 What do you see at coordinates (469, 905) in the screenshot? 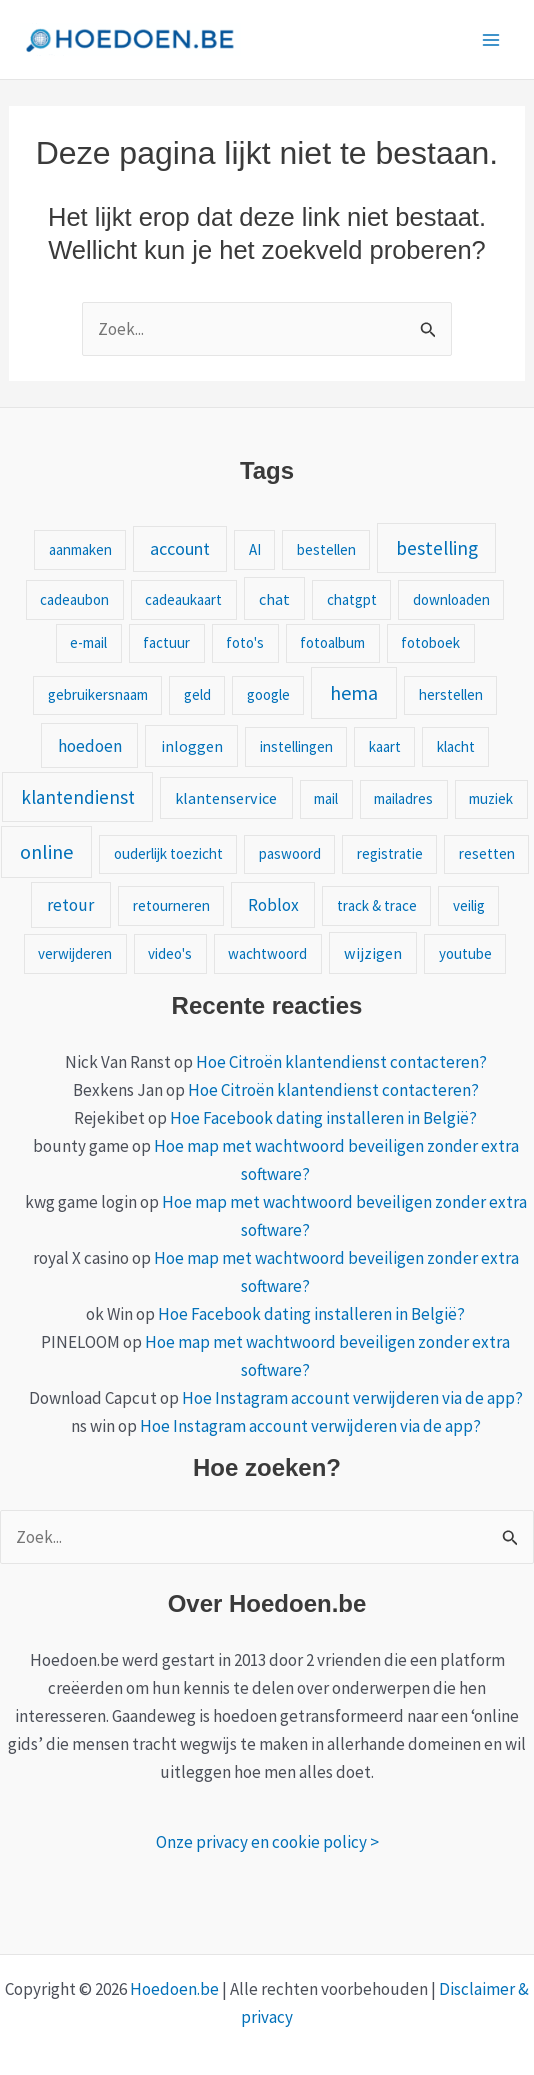
I see `veilig [veilig (1 item)]` at bounding box center [469, 905].